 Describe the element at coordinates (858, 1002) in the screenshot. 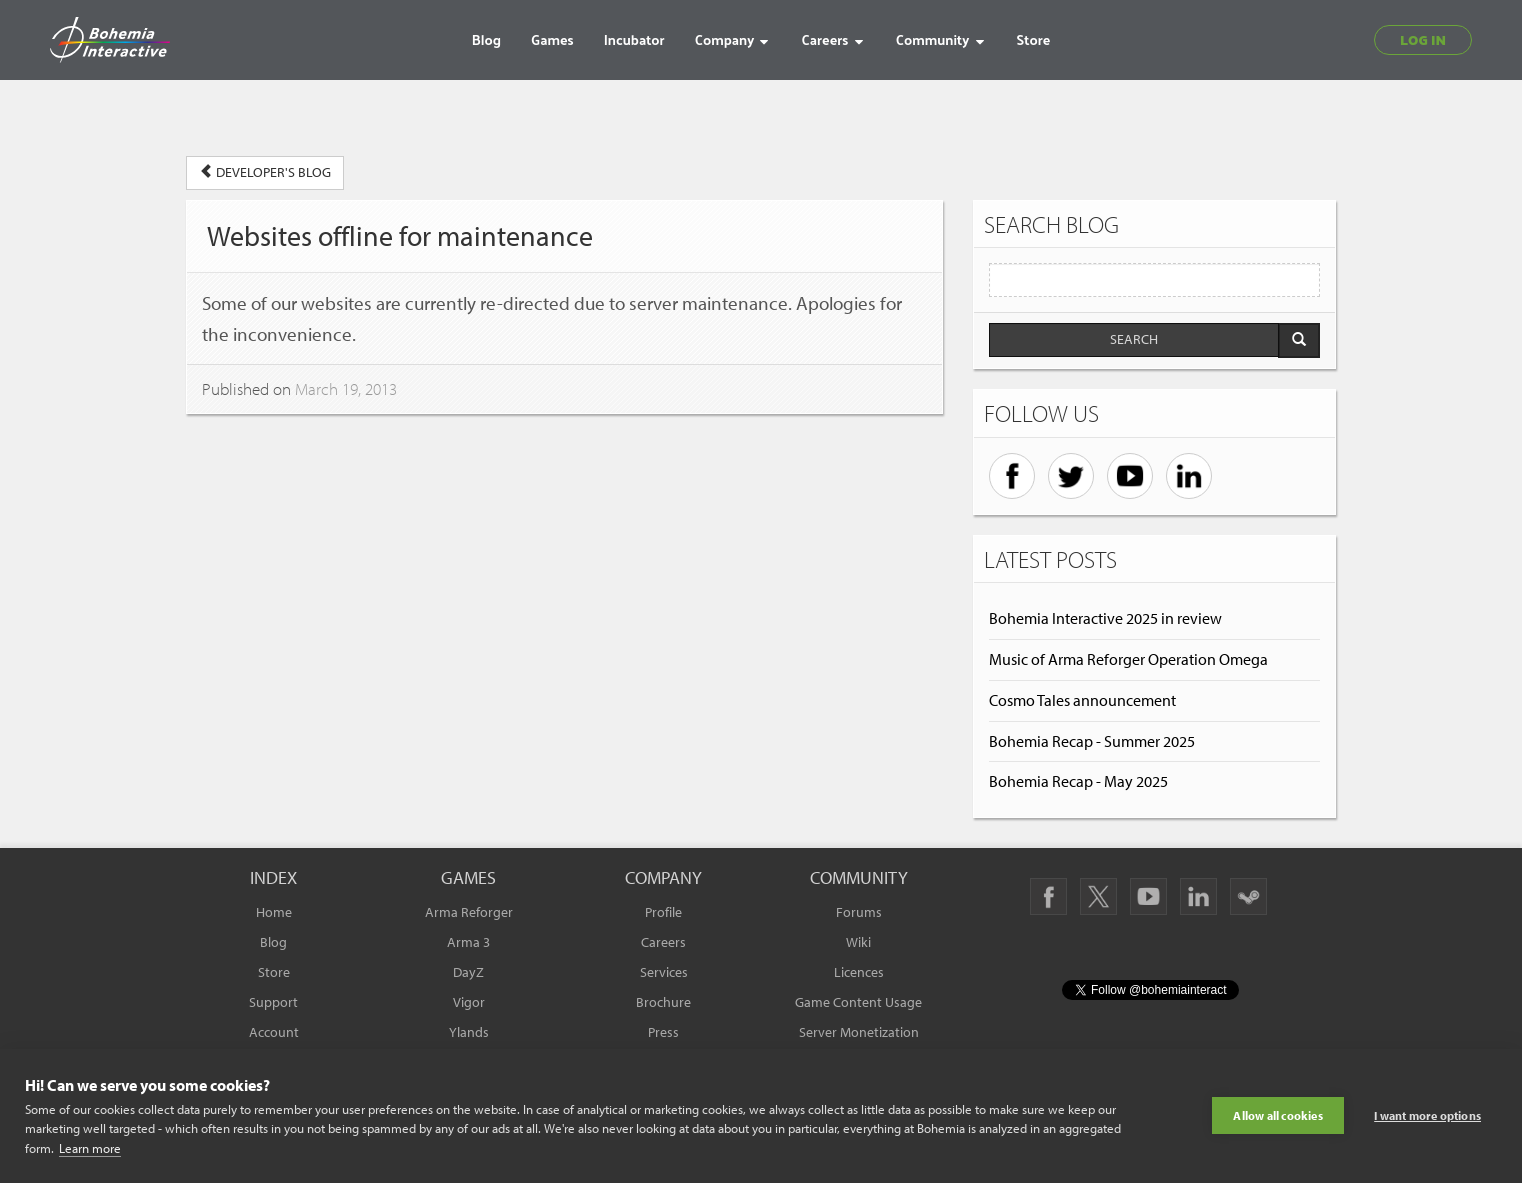

I see `Game Content Usage` at that location.